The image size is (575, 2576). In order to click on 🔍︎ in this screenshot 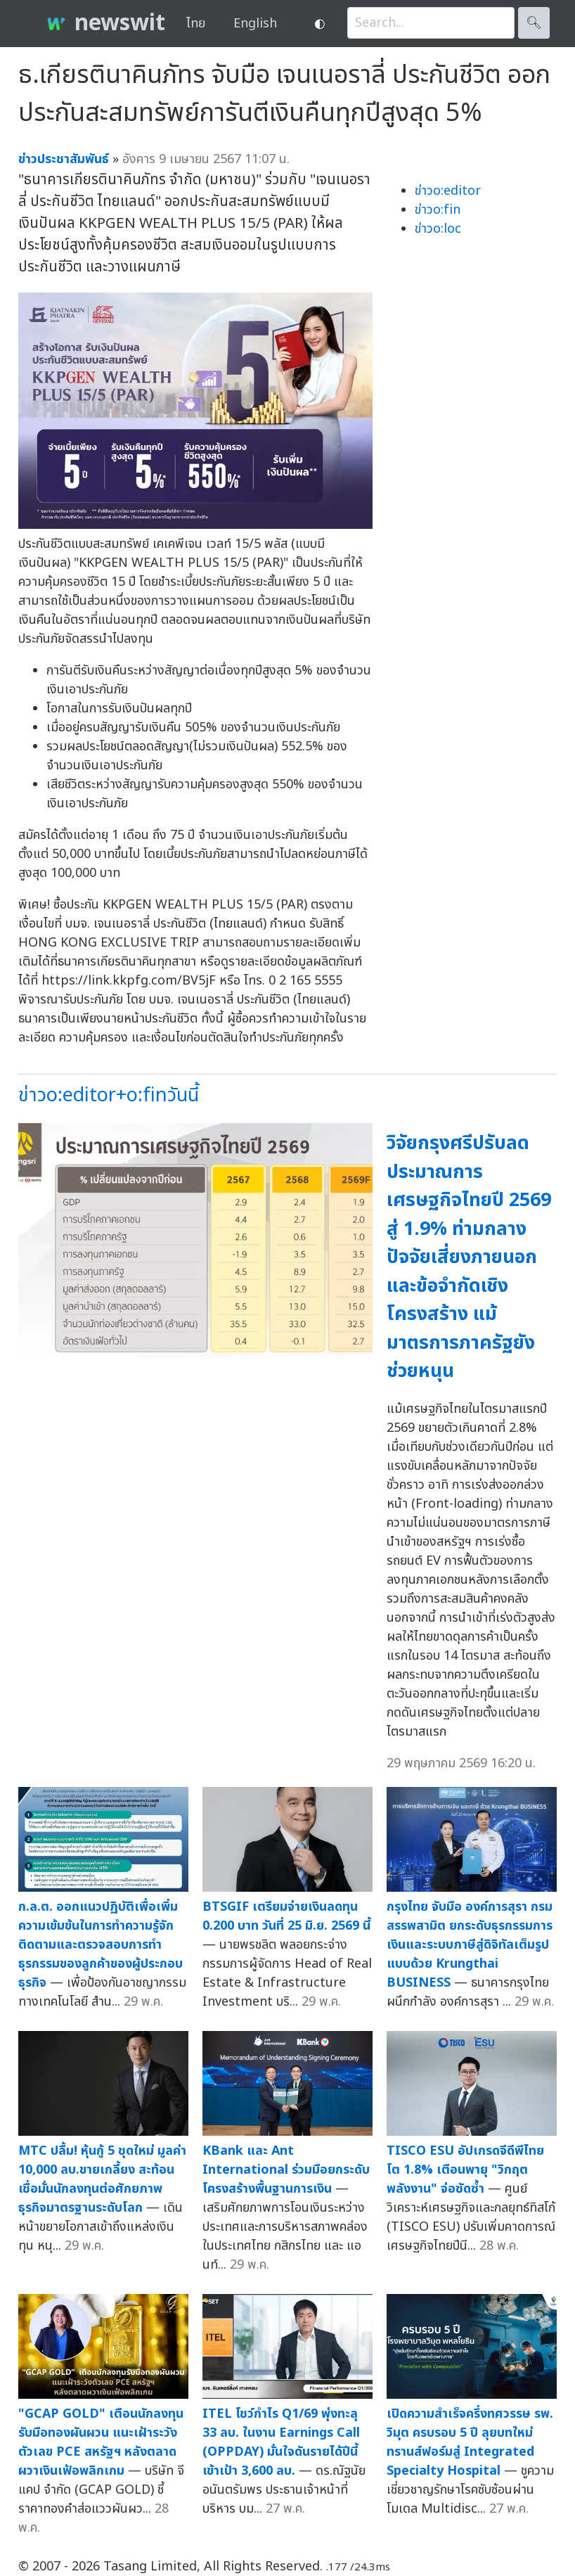, I will do `click(534, 22)`.